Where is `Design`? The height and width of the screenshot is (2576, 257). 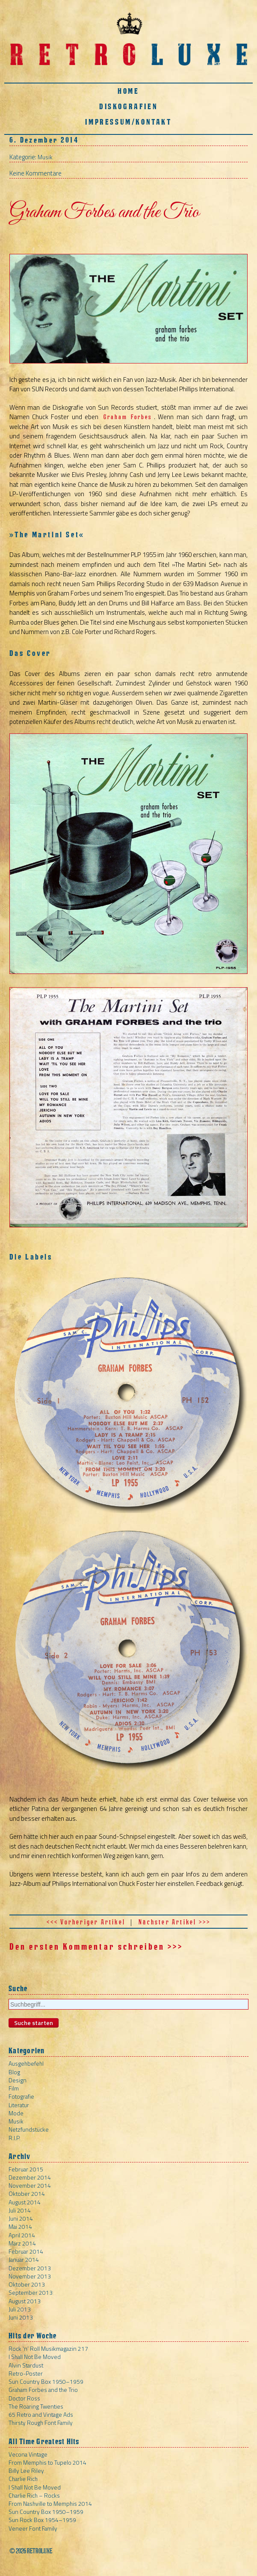 Design is located at coordinates (18, 2080).